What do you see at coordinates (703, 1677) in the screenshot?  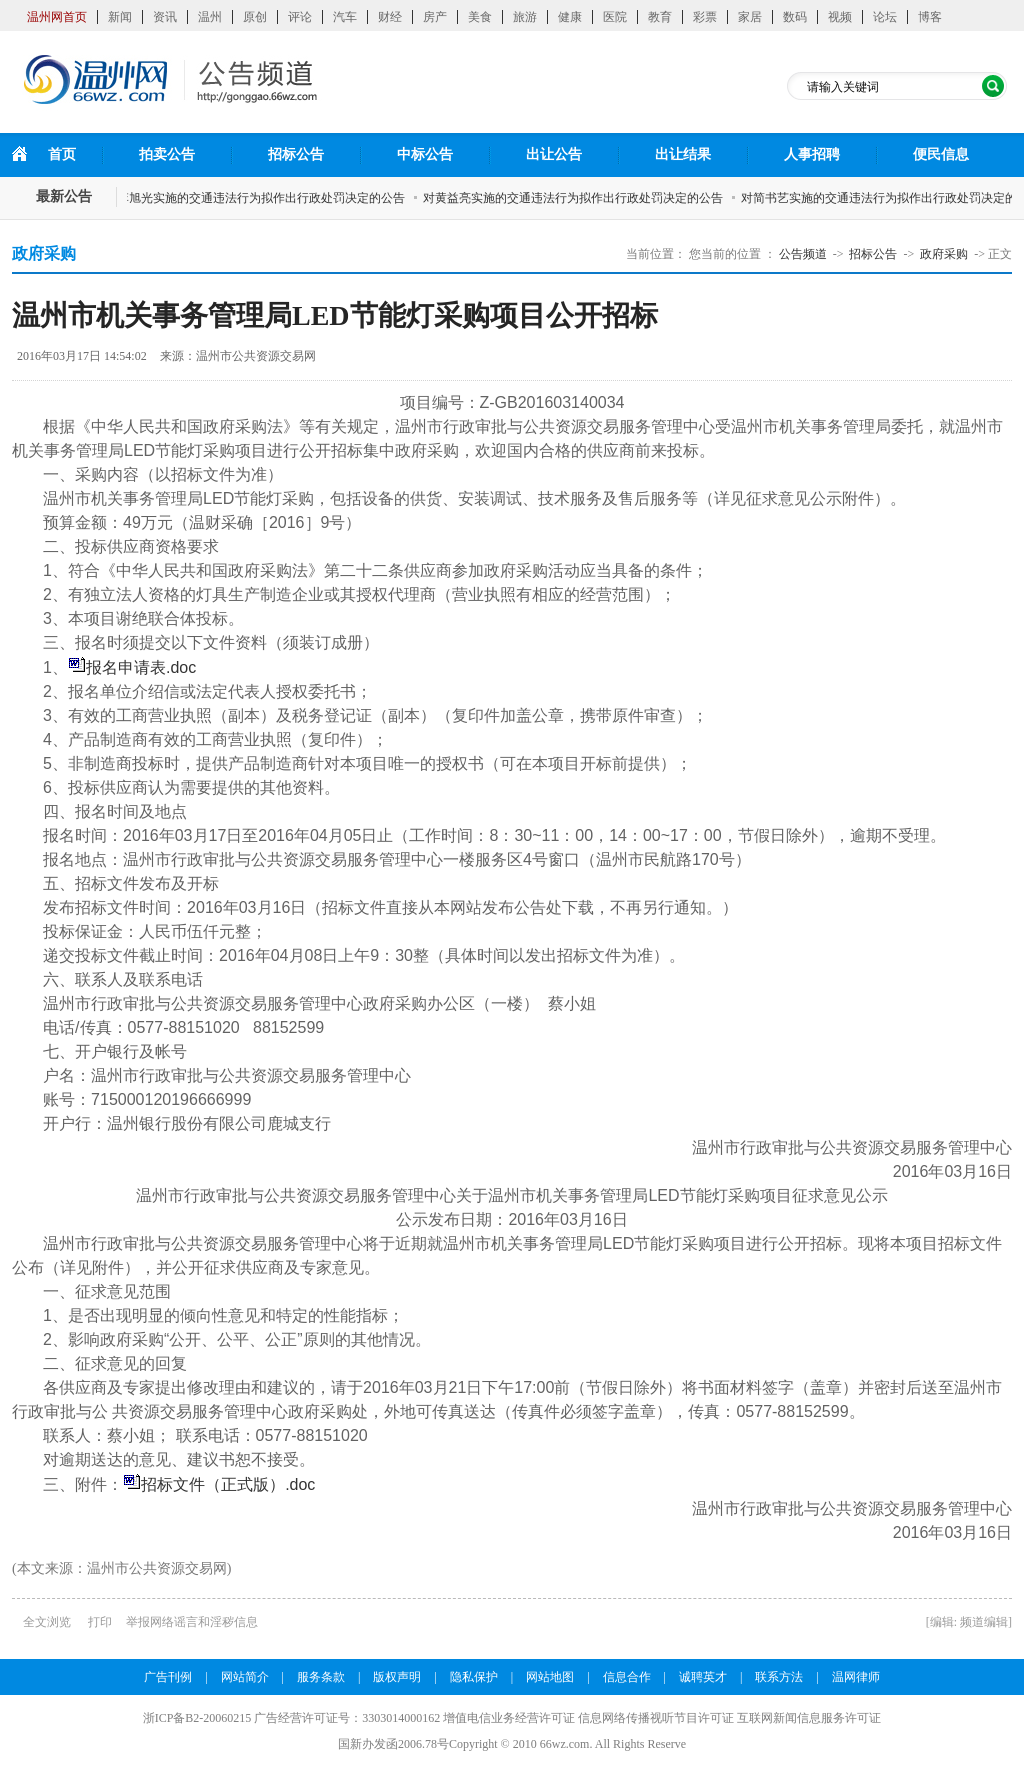 I see `诚聘英才` at bounding box center [703, 1677].